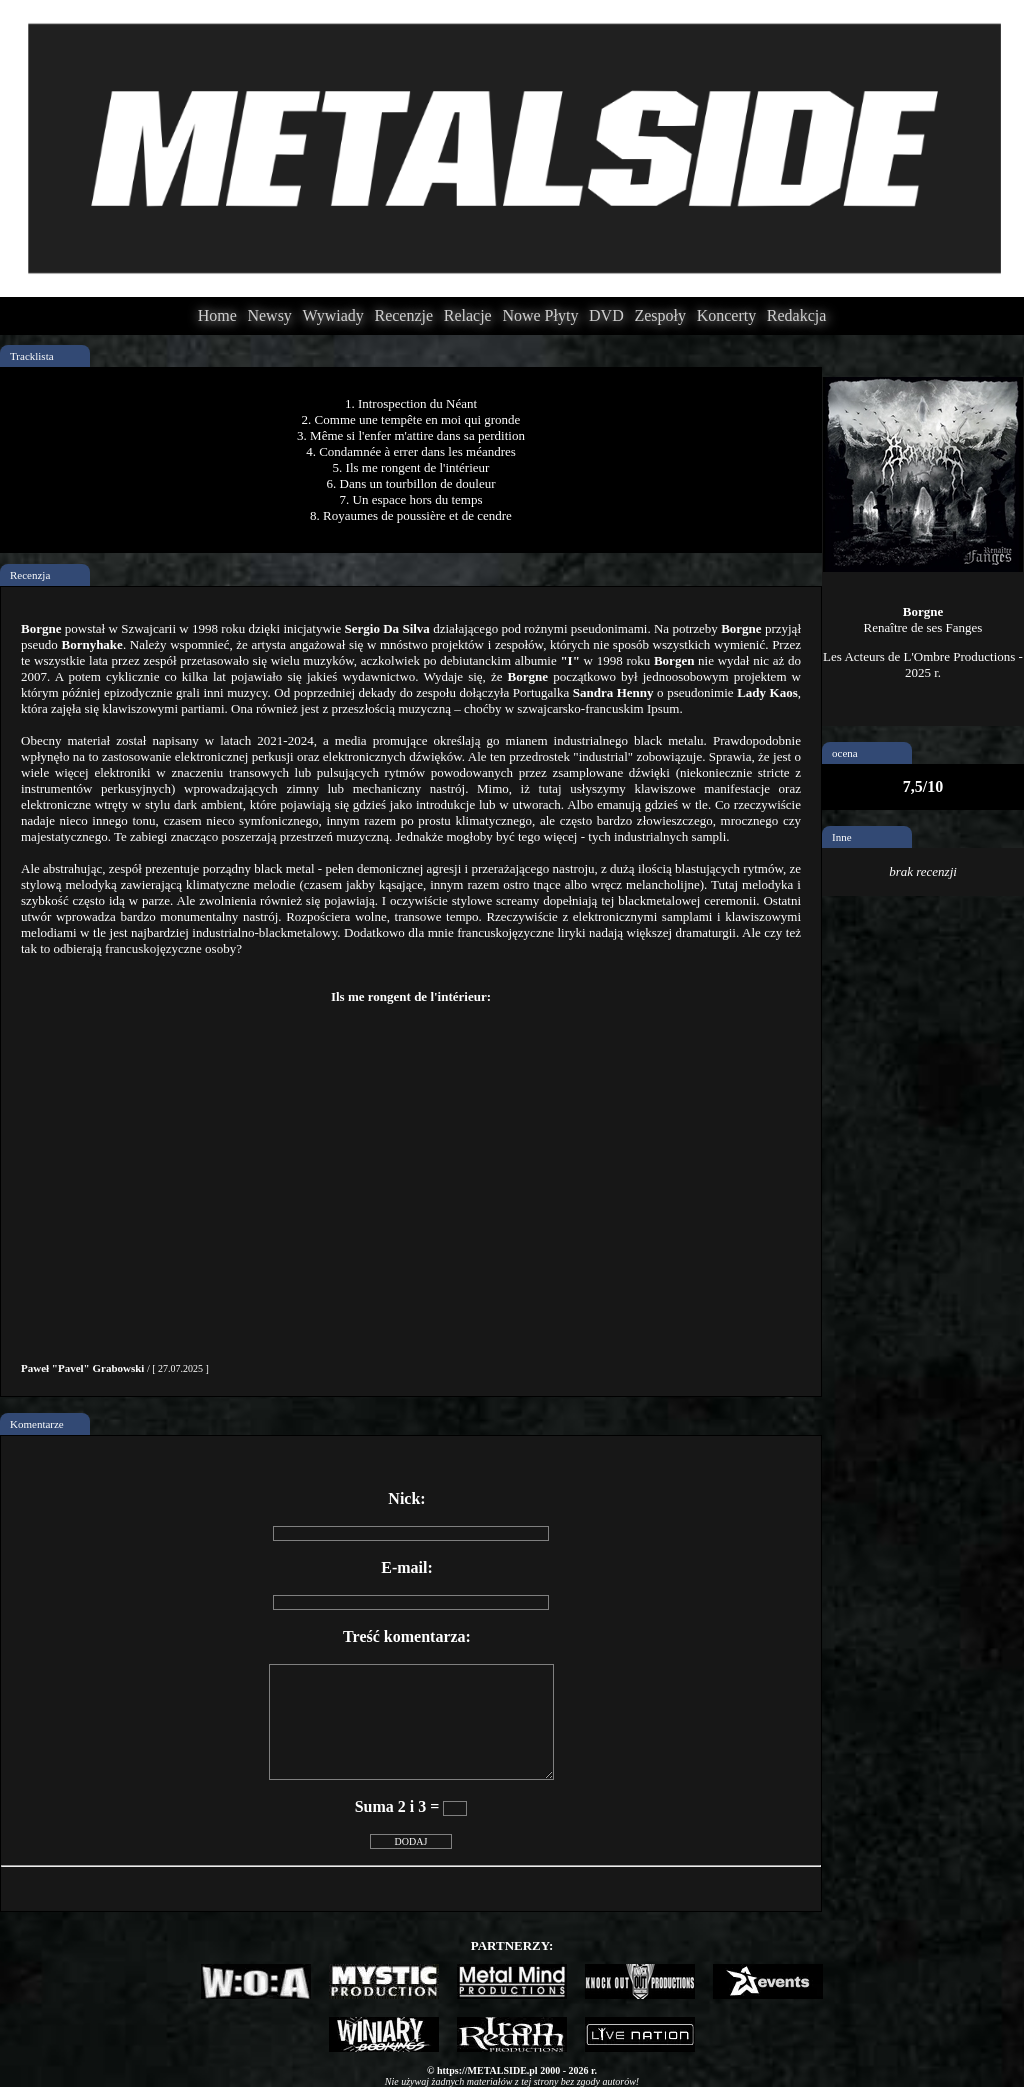 The width and height of the screenshot is (1024, 2087). What do you see at coordinates (32, 356) in the screenshot?
I see `Tracklista` at bounding box center [32, 356].